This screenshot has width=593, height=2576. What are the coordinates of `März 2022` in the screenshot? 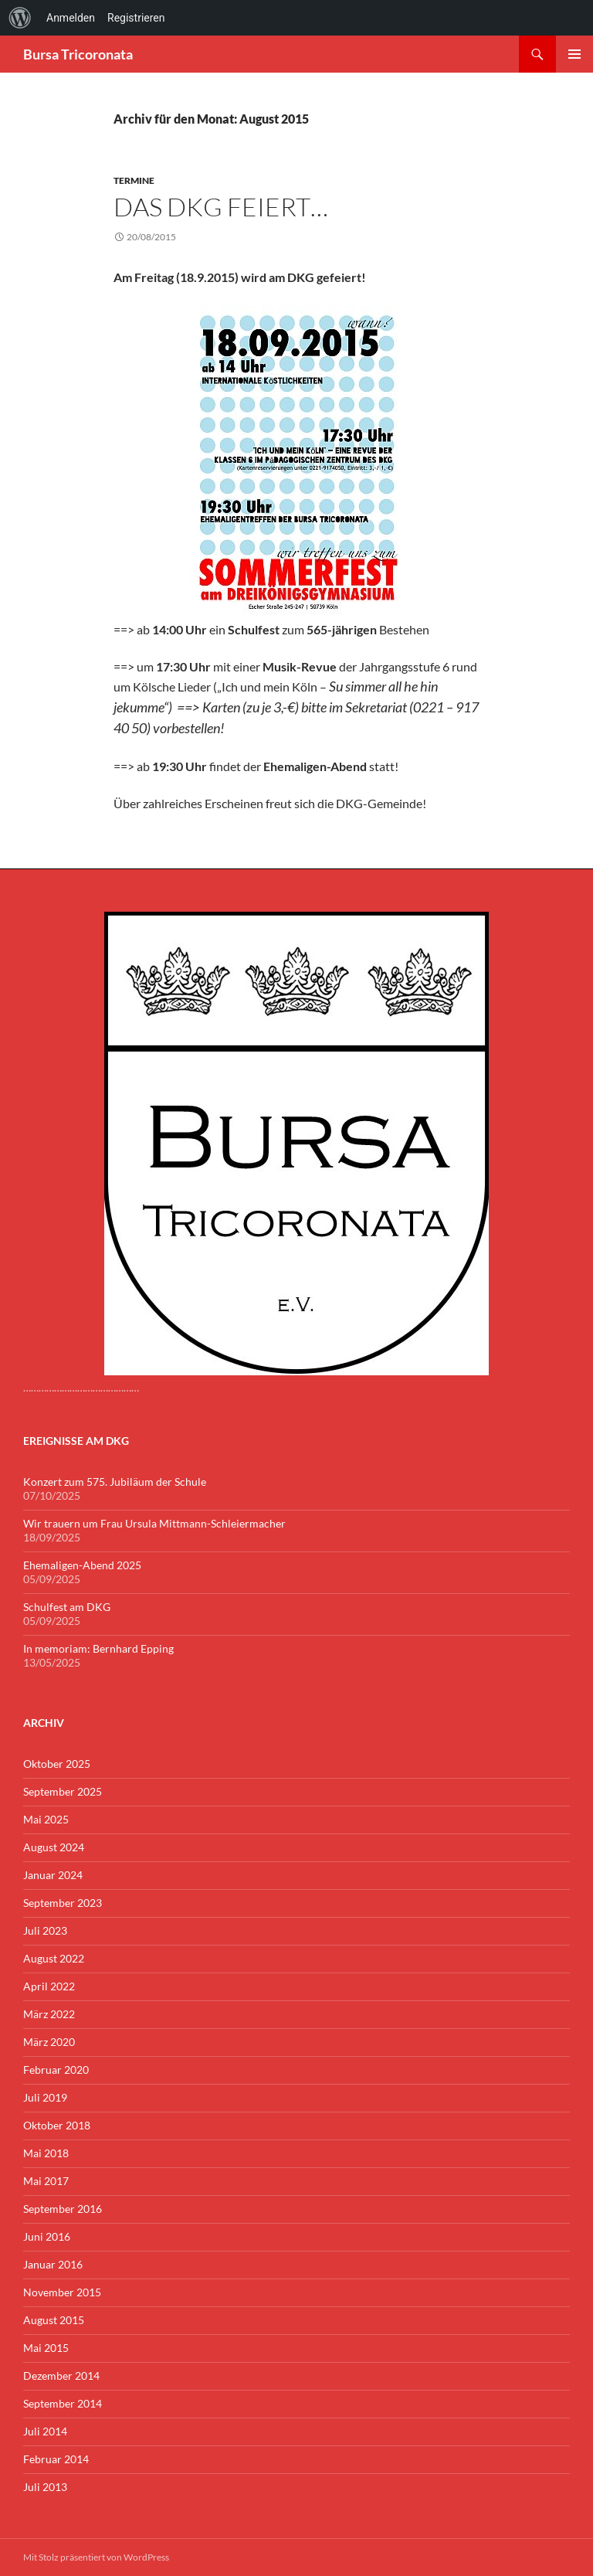 It's located at (49, 2013).